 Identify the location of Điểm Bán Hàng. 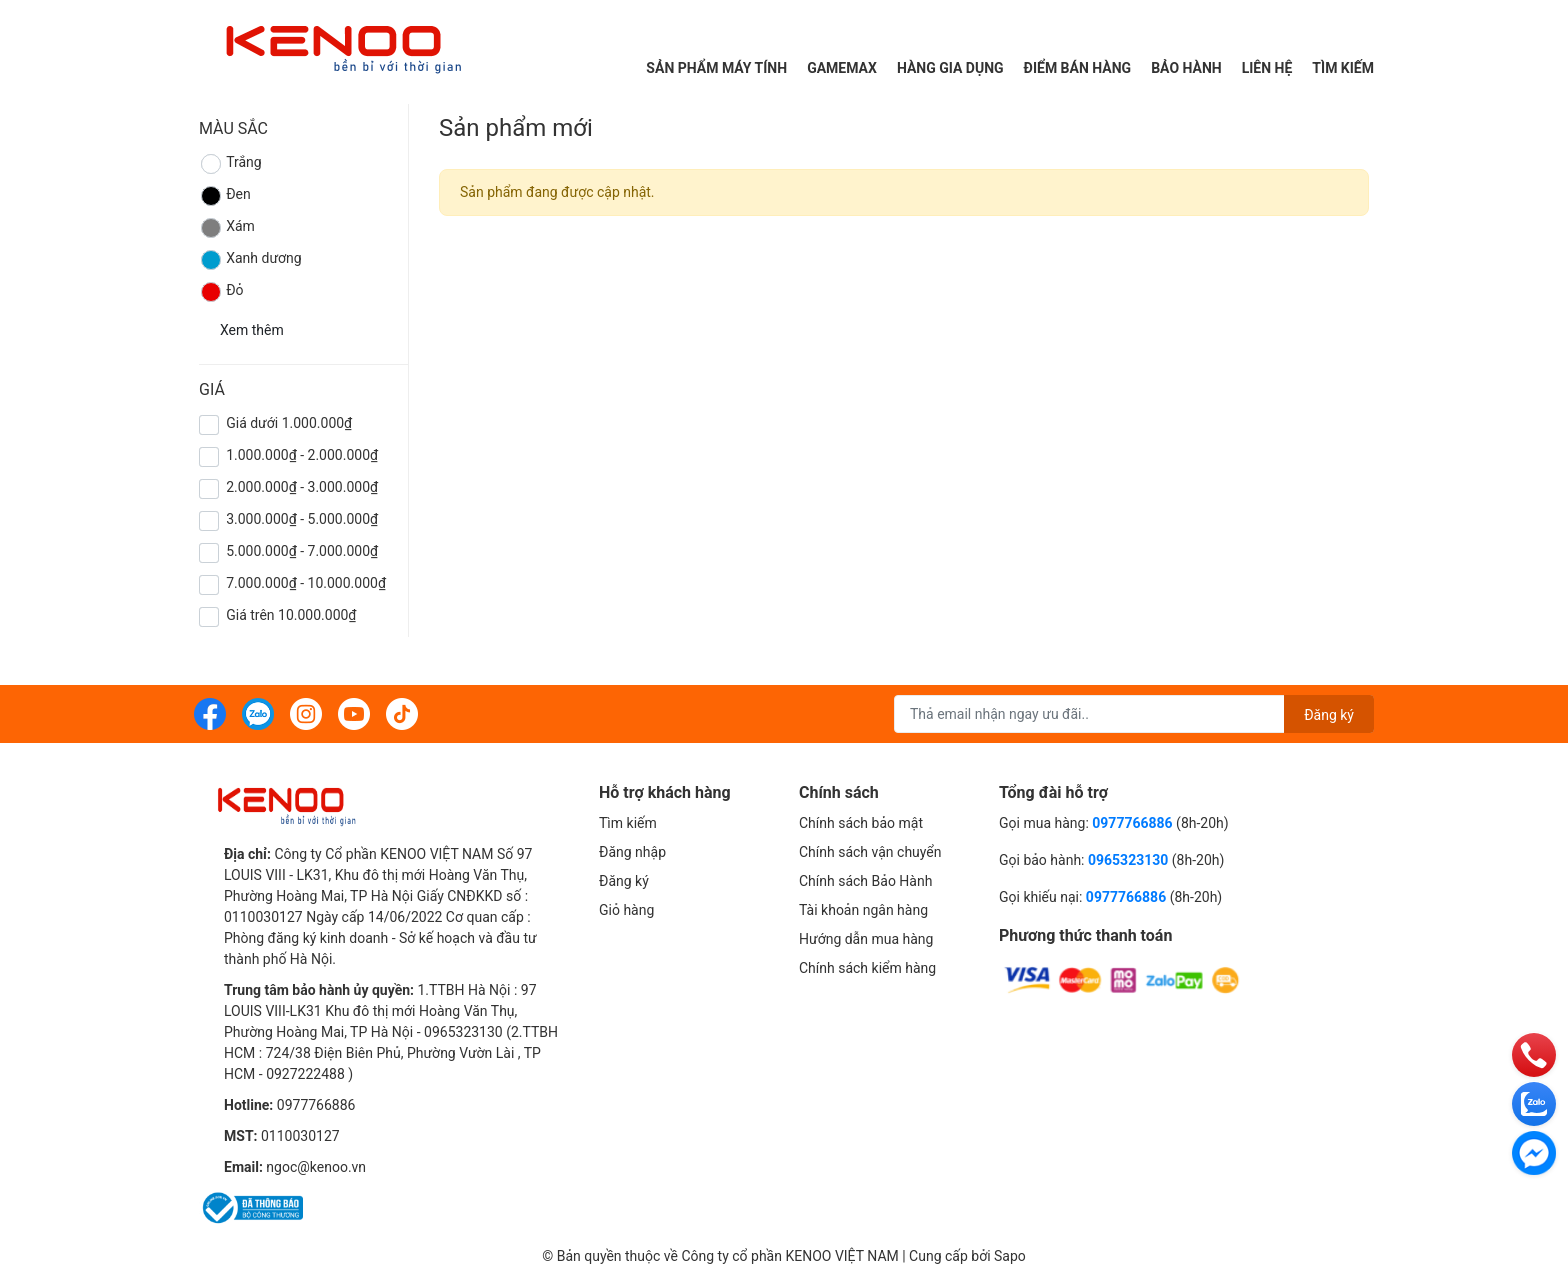
(1078, 68).